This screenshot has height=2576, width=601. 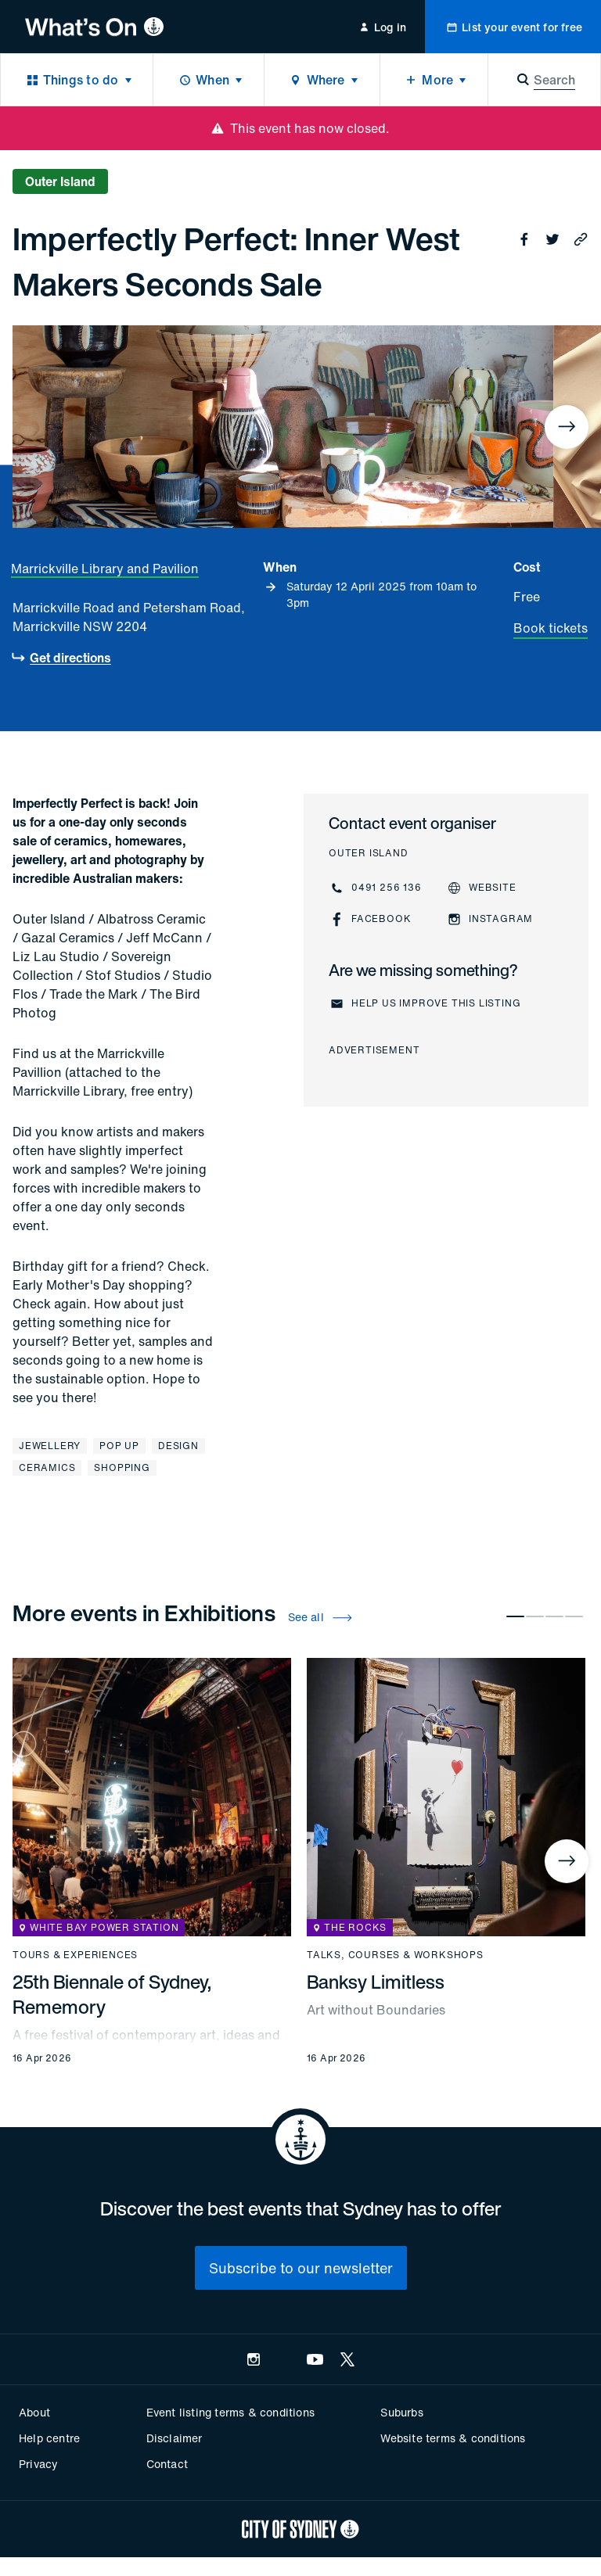 What do you see at coordinates (375, 1982) in the screenshot?
I see `Banksy Limitless` at bounding box center [375, 1982].